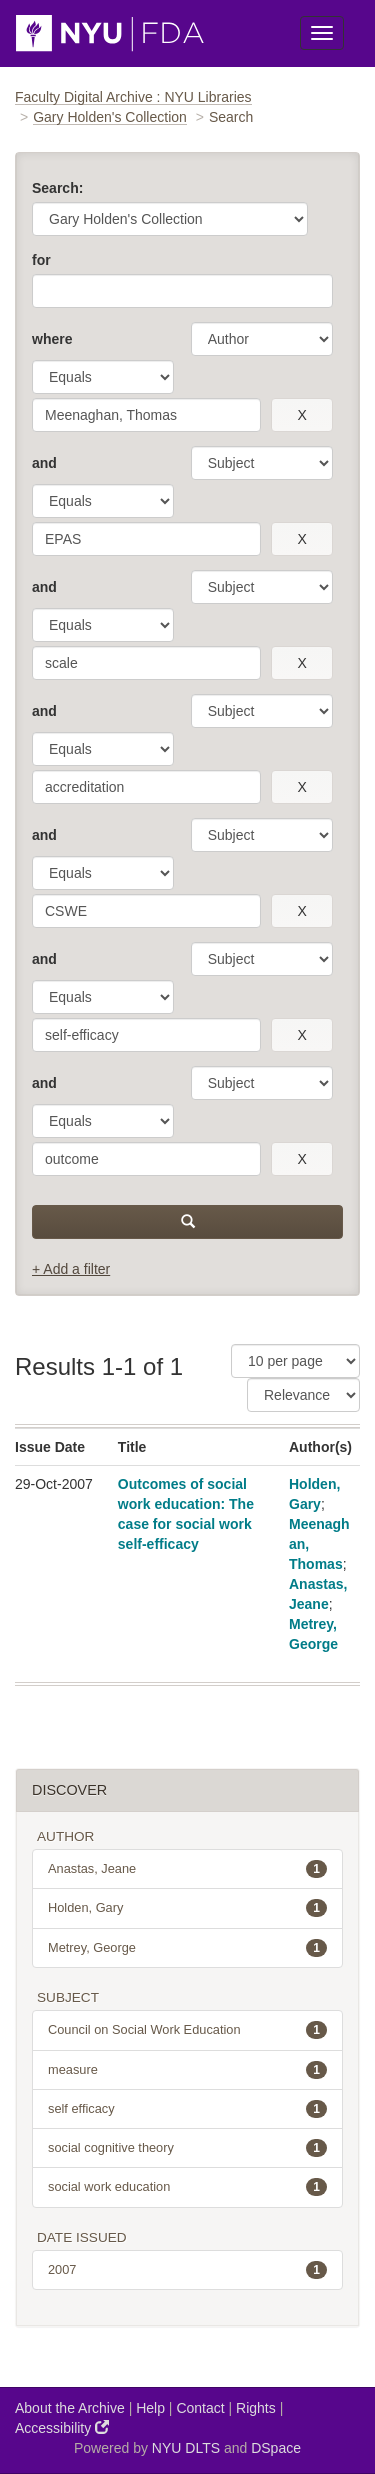 This screenshot has height=2474, width=375. What do you see at coordinates (187, 2187) in the screenshot?
I see `social work education` at bounding box center [187, 2187].